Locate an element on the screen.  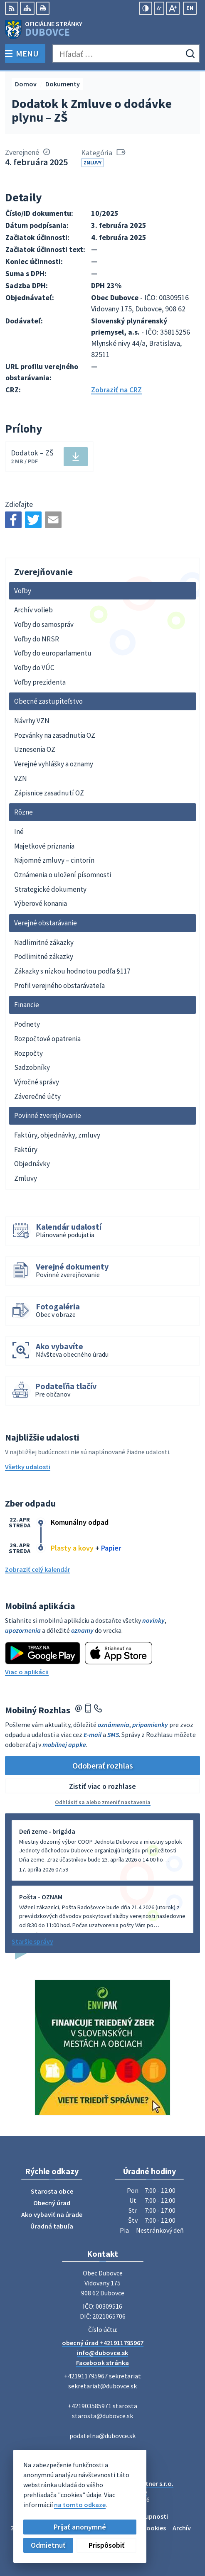
[Logo Dubovce, prejsť na domovskú stránku.] is located at coordinates (102, 29).